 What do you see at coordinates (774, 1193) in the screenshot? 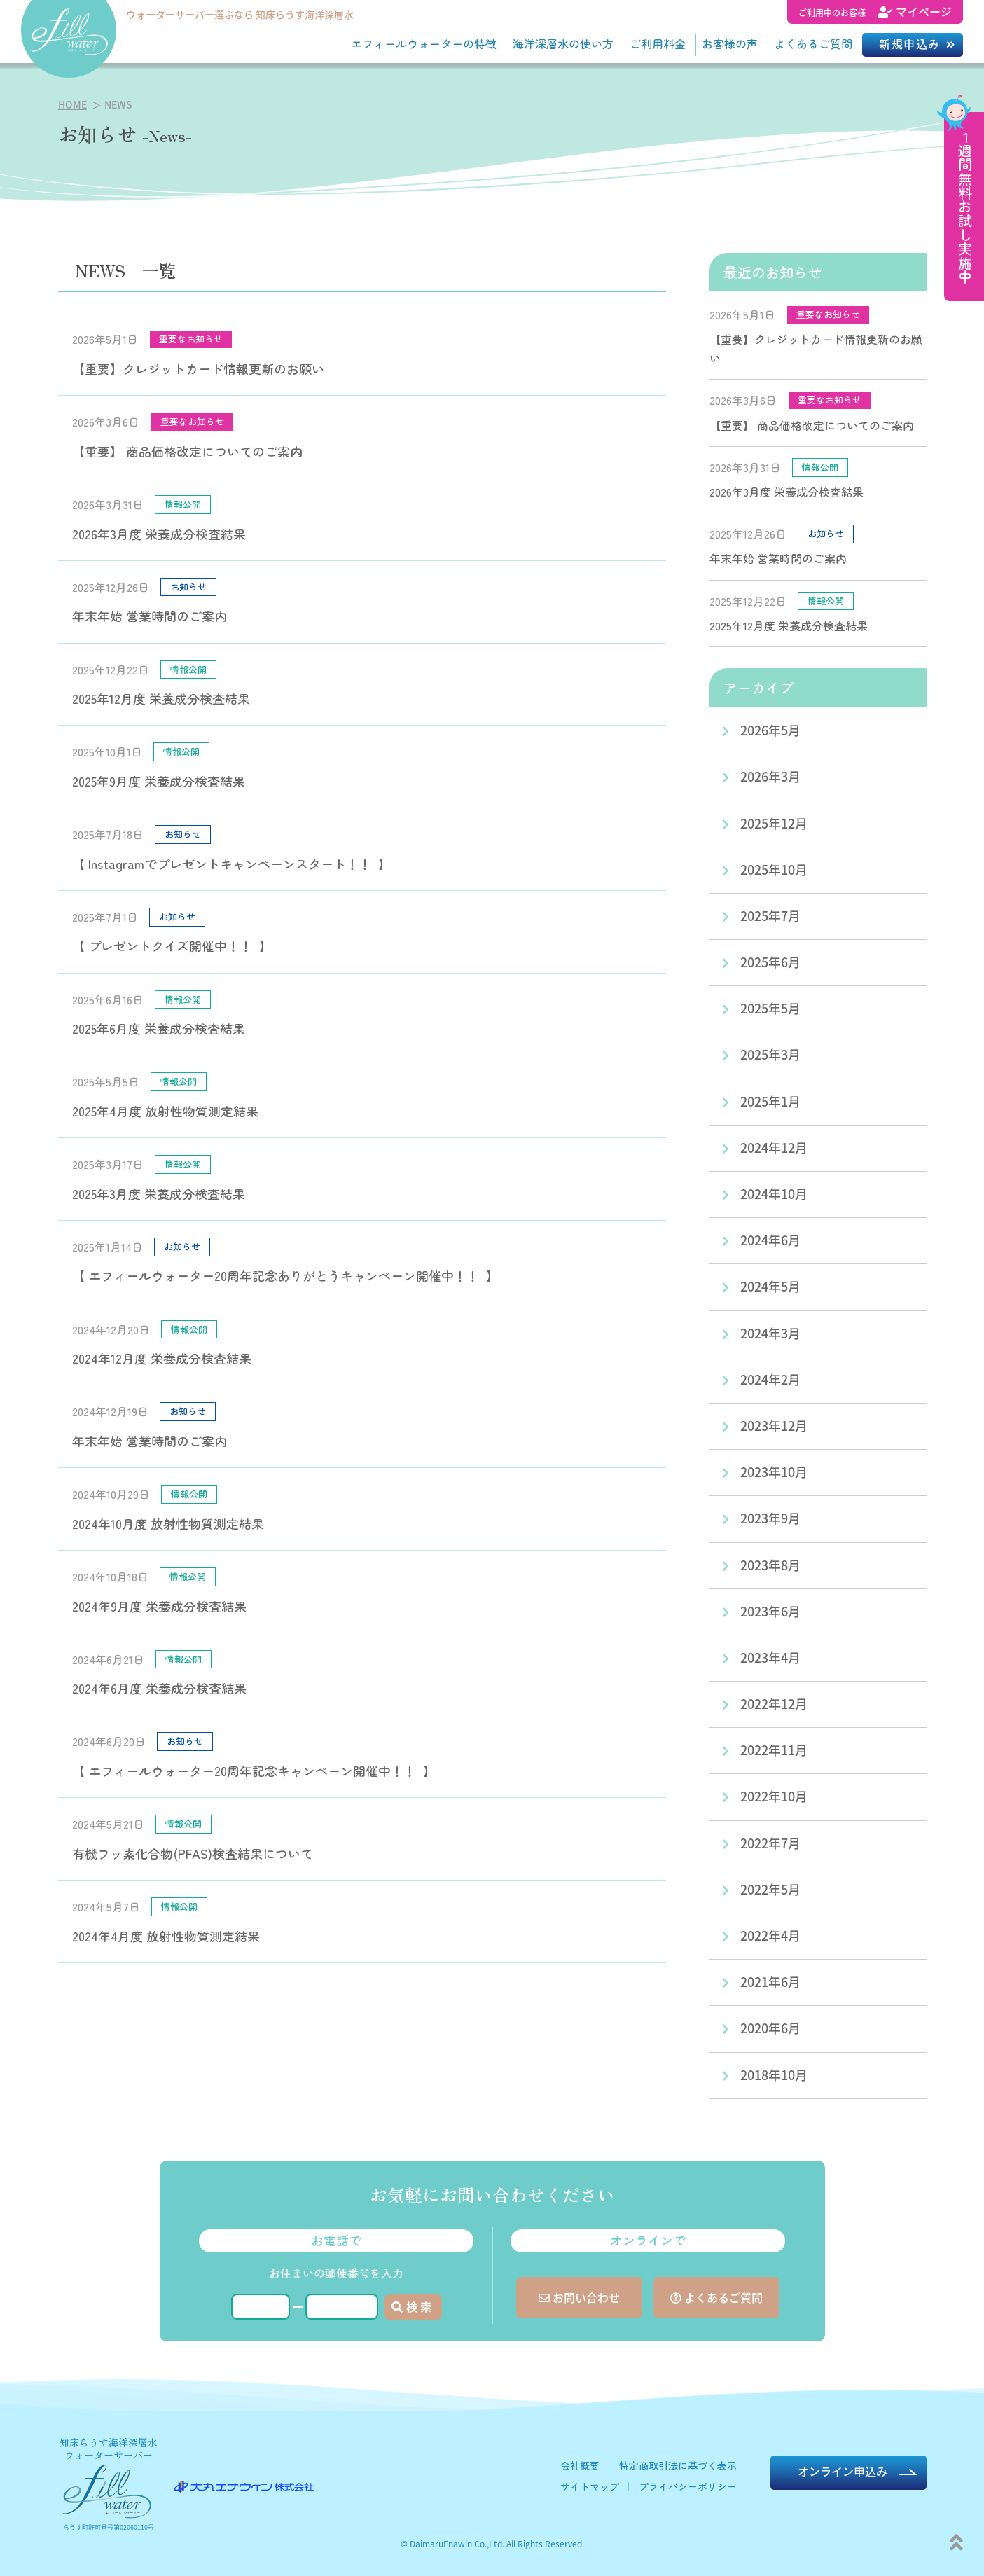
I see `2024年10月` at bounding box center [774, 1193].